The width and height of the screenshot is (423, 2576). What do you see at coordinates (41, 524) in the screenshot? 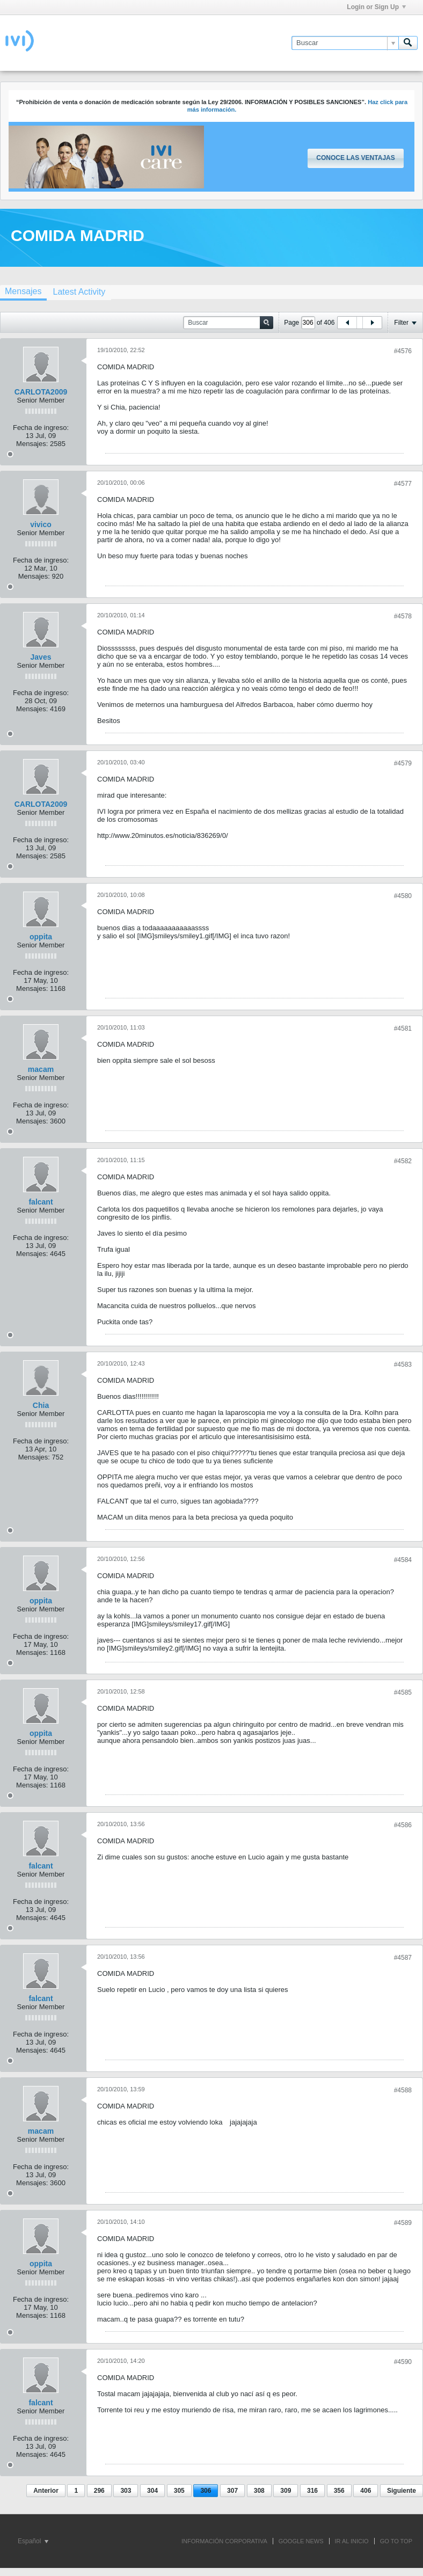
I see `vivico` at bounding box center [41, 524].